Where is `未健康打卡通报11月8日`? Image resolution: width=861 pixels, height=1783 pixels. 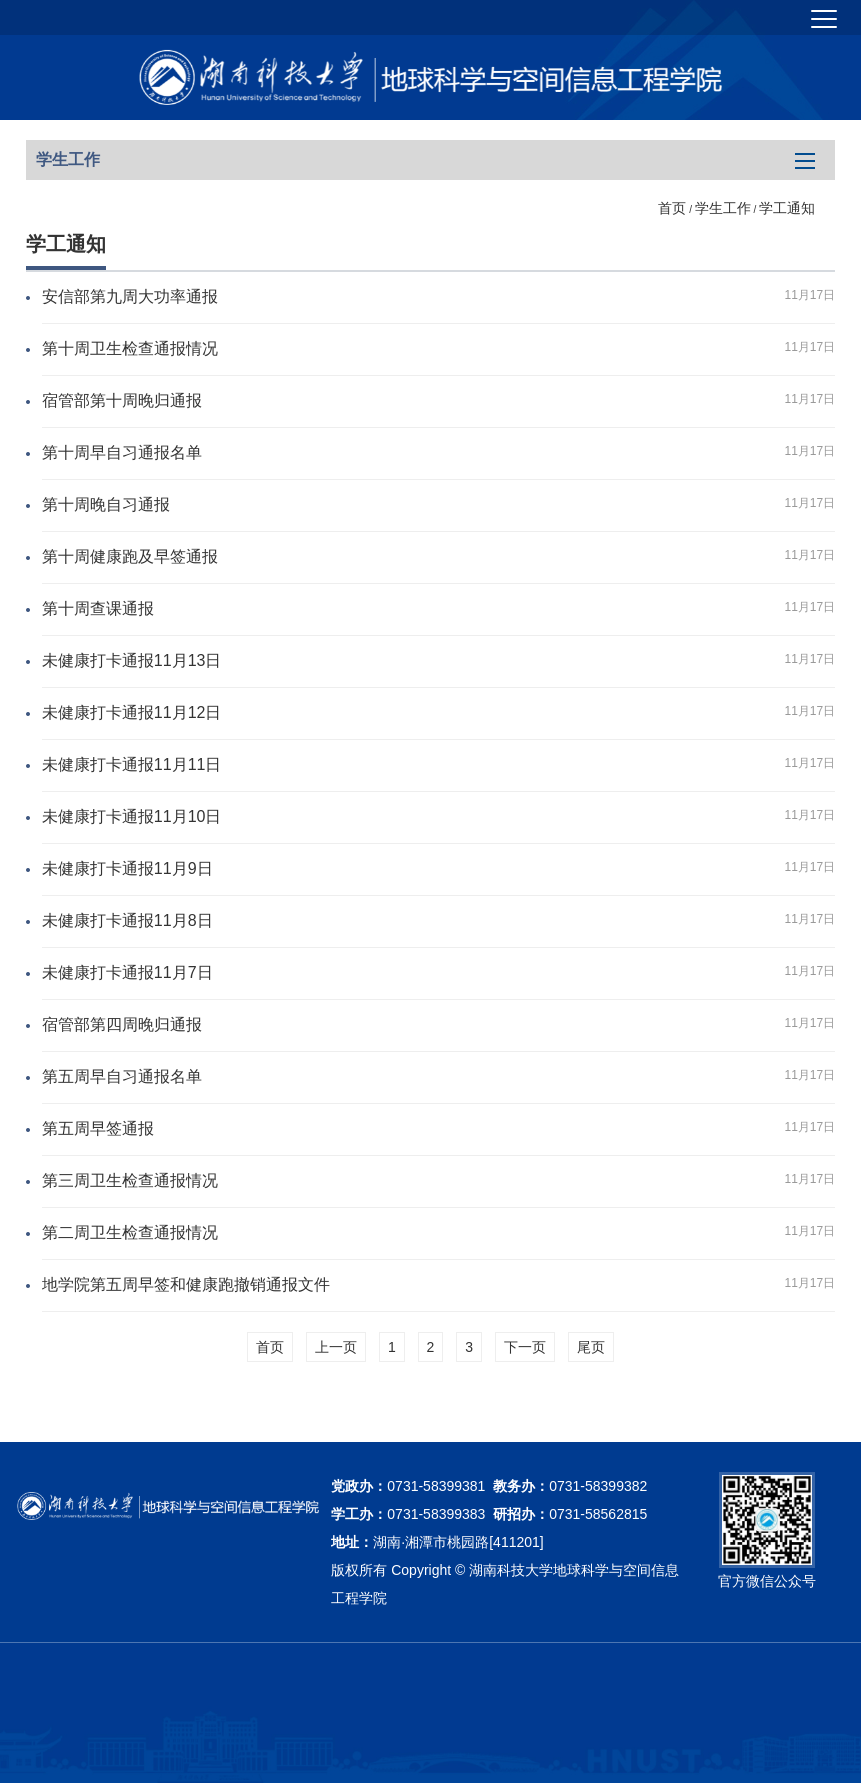 未健康打卡通报11月8日 is located at coordinates (127, 920).